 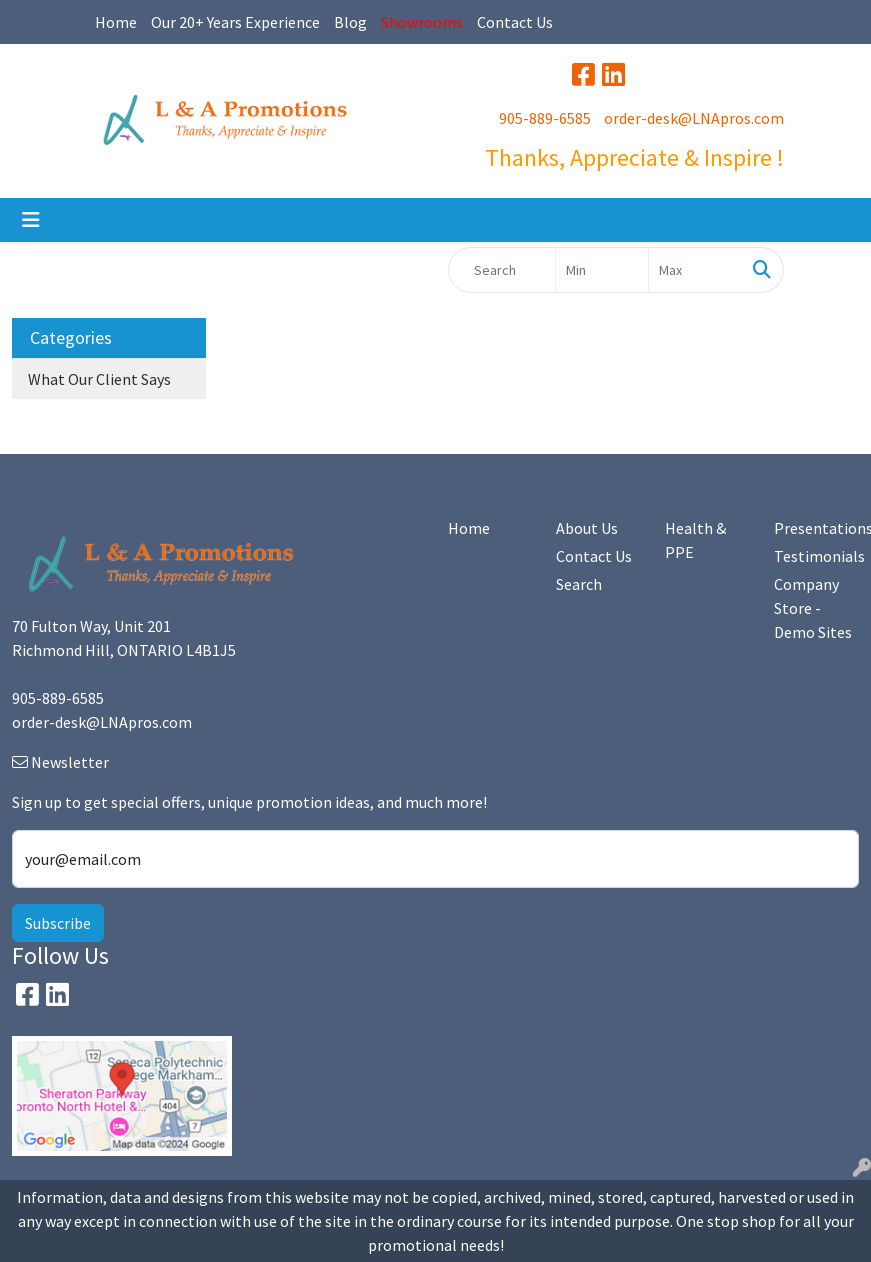 What do you see at coordinates (816, 556) in the screenshot?
I see `Testimonials` at bounding box center [816, 556].